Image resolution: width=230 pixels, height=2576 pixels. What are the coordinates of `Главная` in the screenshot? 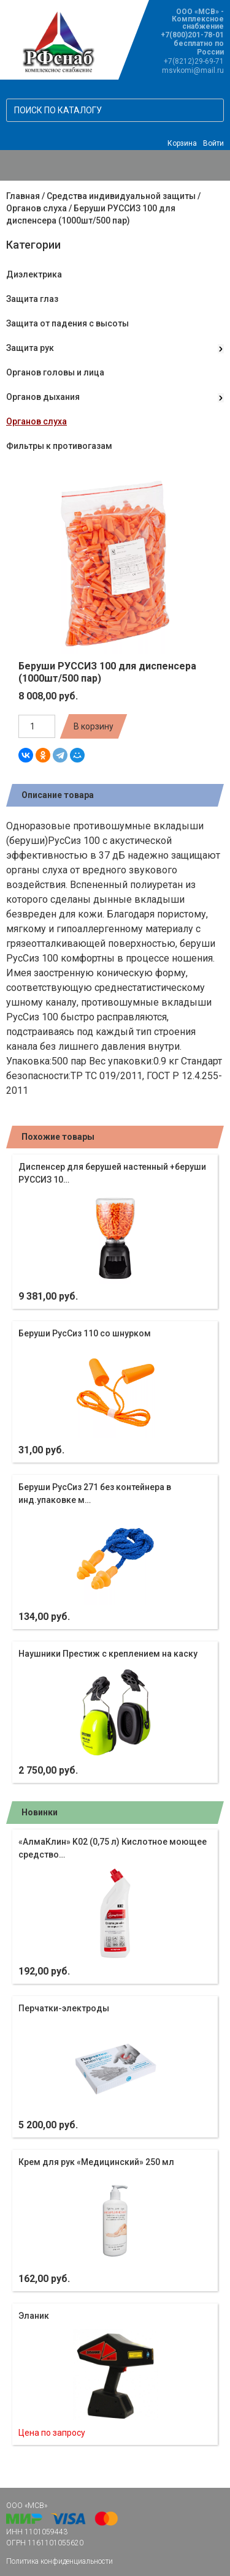 It's located at (23, 196).